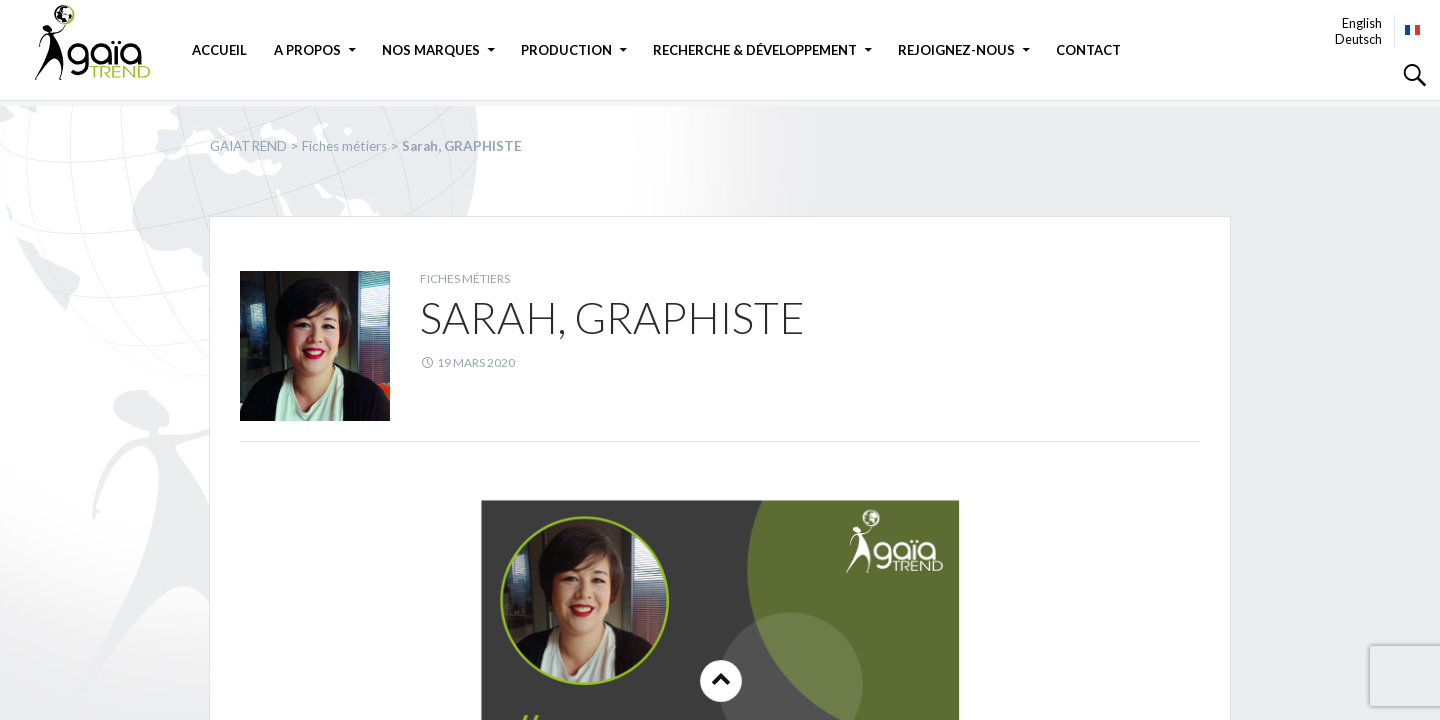  What do you see at coordinates (1362, 23) in the screenshot?
I see `English` at bounding box center [1362, 23].